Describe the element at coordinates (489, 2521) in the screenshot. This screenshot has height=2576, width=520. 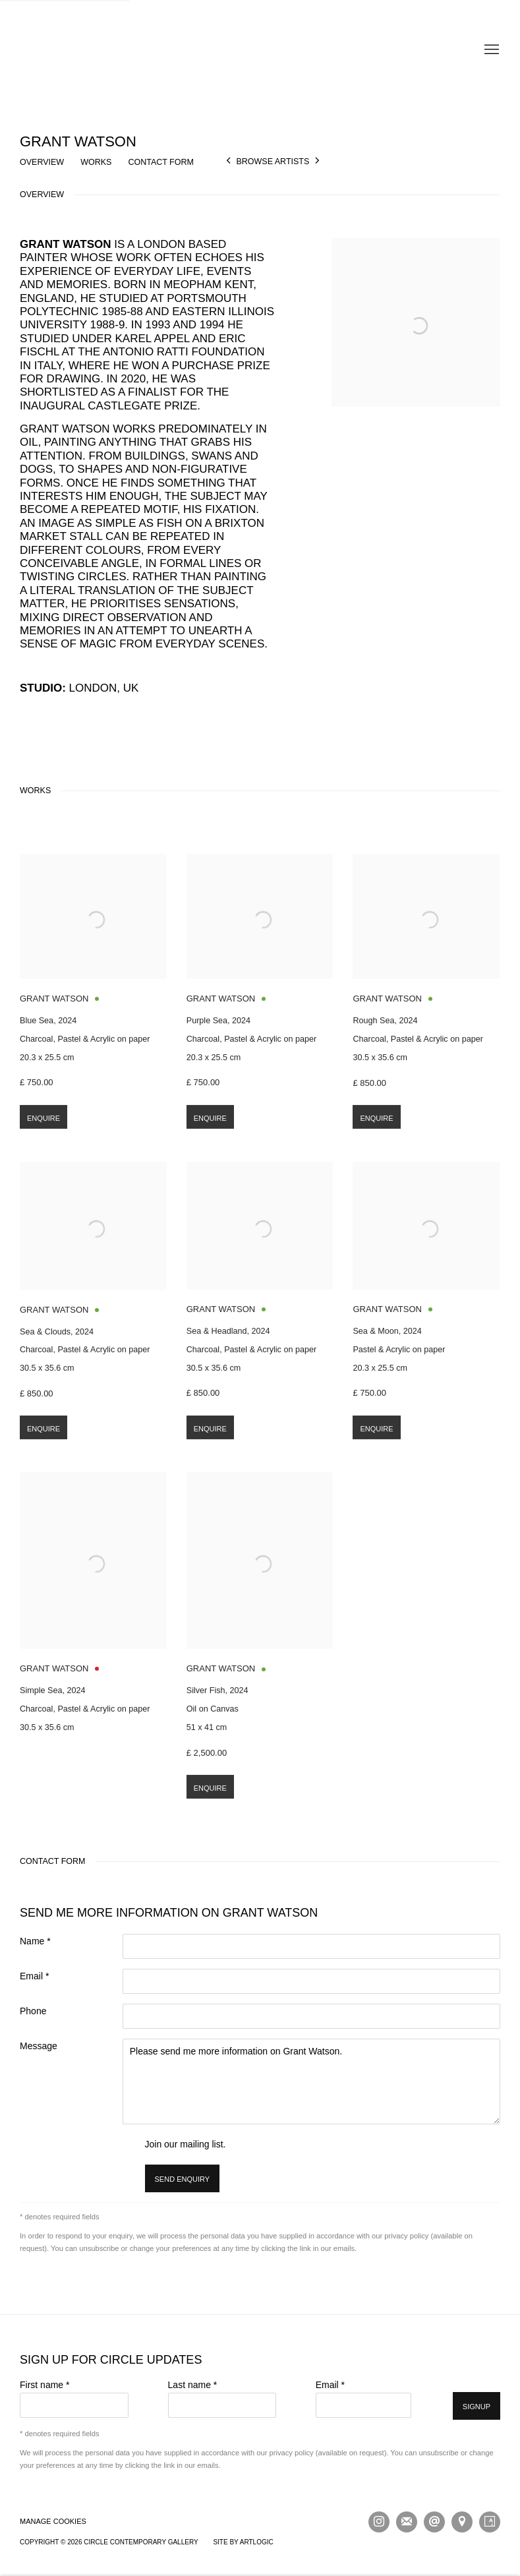
I see `Artsy [Artsy, opens in a new tab. (Link goes to a different website and opens in a new window).]` at that location.